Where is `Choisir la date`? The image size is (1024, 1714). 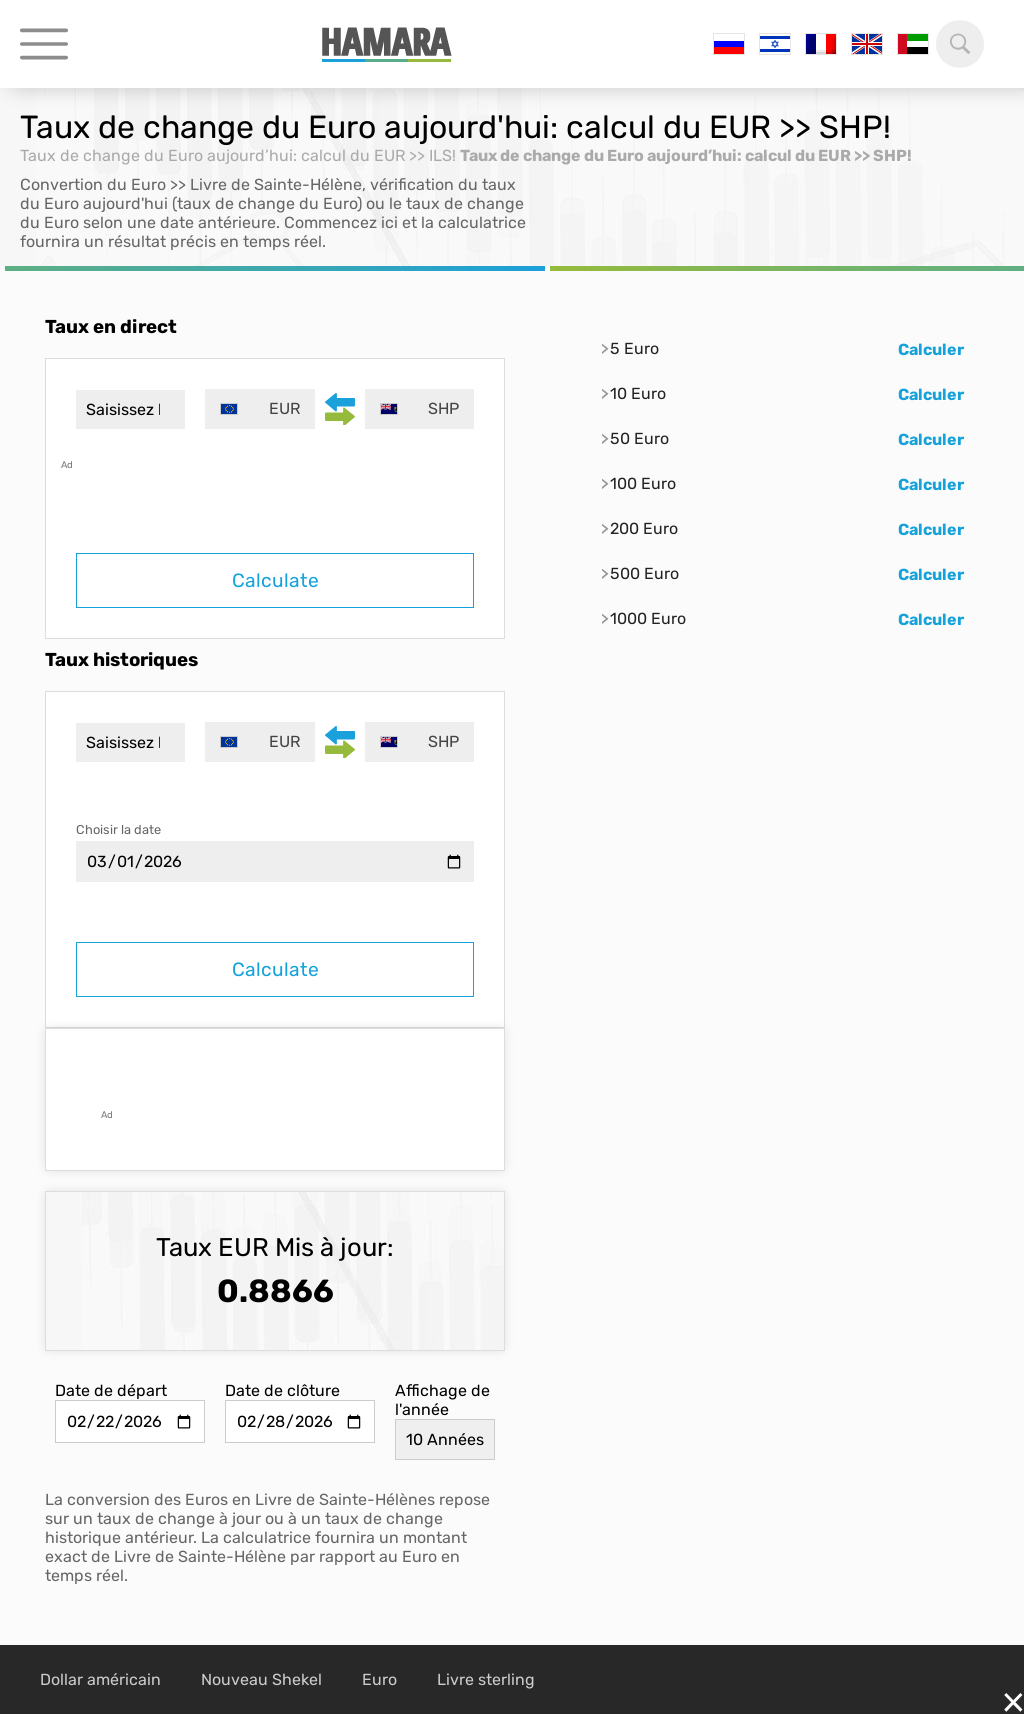
Choisir la date is located at coordinates (118, 829).